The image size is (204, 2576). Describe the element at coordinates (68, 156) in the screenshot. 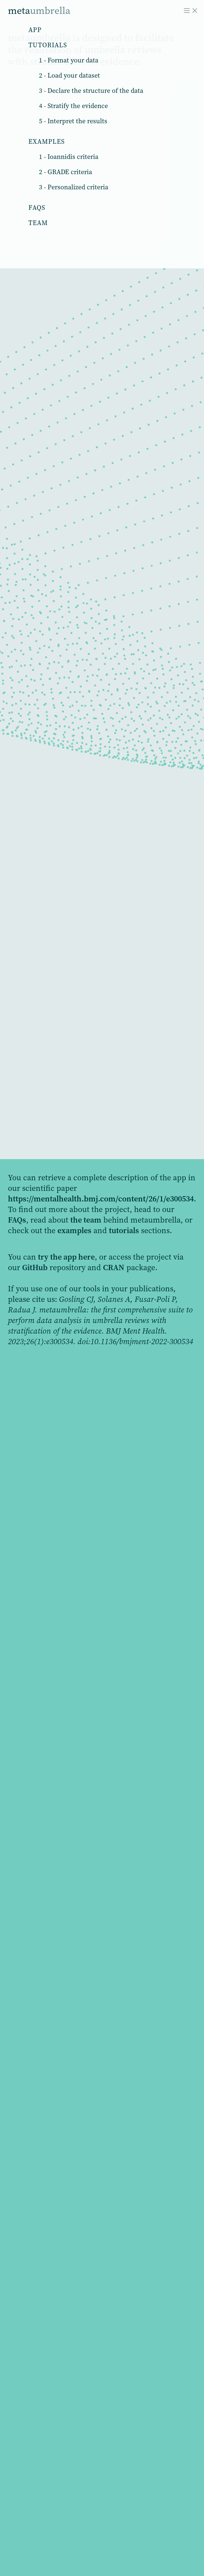

I see `1 - Ioannidis criteria` at that location.